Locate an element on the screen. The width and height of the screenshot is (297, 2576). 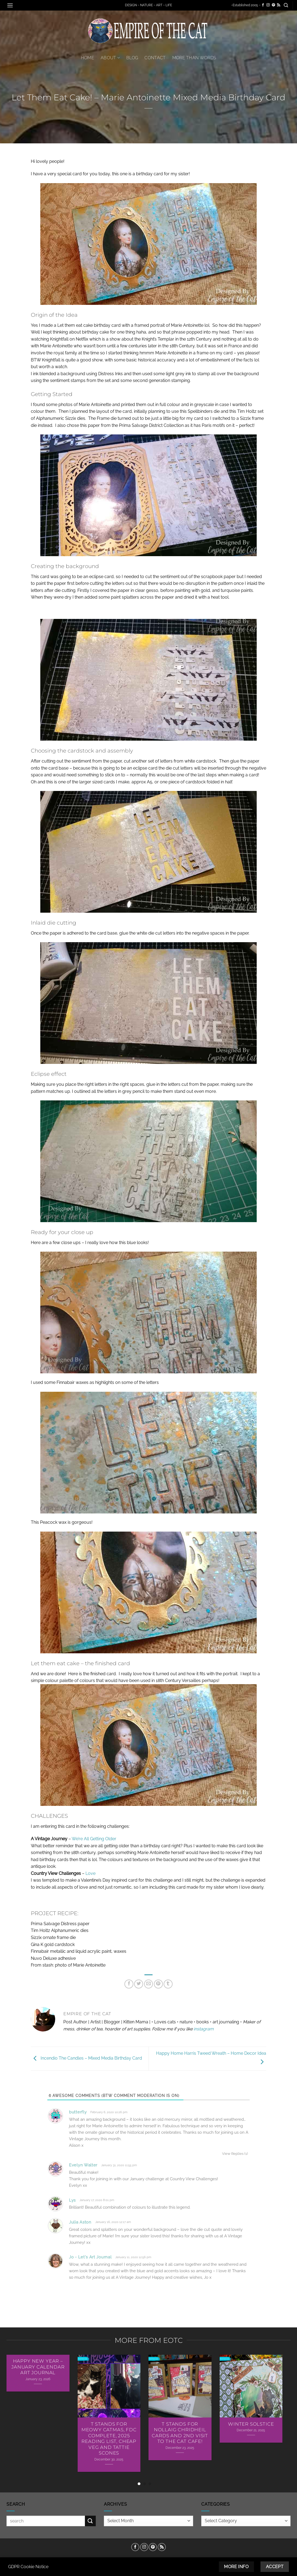
[Email to a Friend] is located at coordinates (148, 1984).